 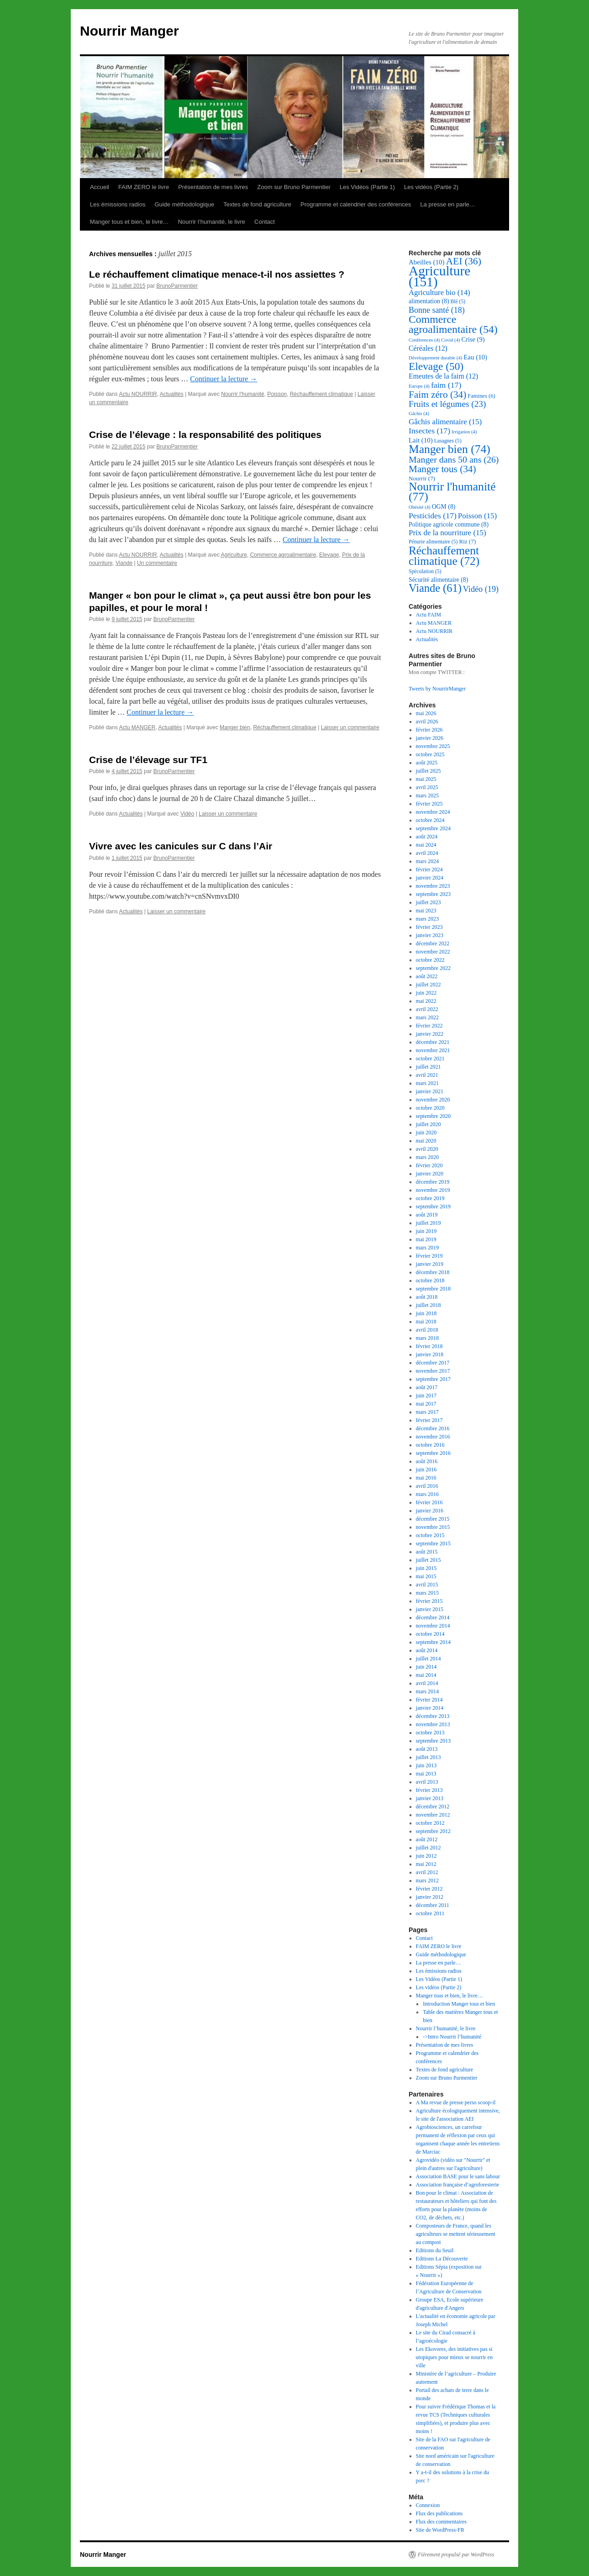 I want to click on novembre 2023, so click(x=433, y=886).